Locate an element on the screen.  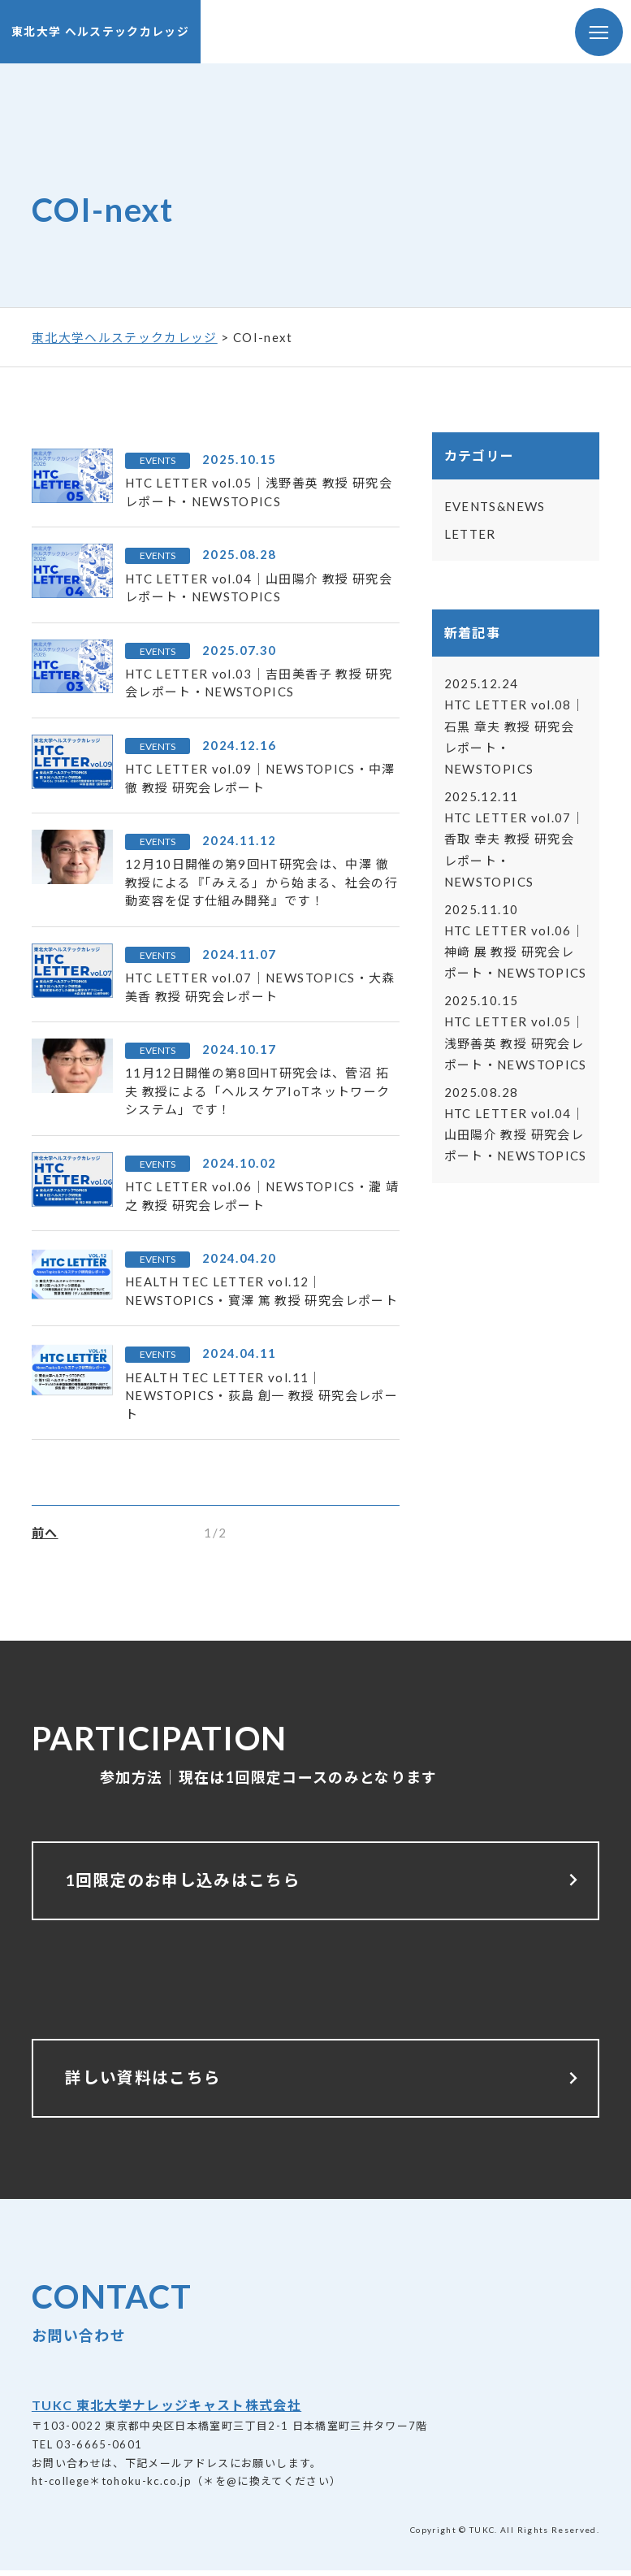
東北大学 ヘルステックカレッジ is located at coordinates (100, 32).